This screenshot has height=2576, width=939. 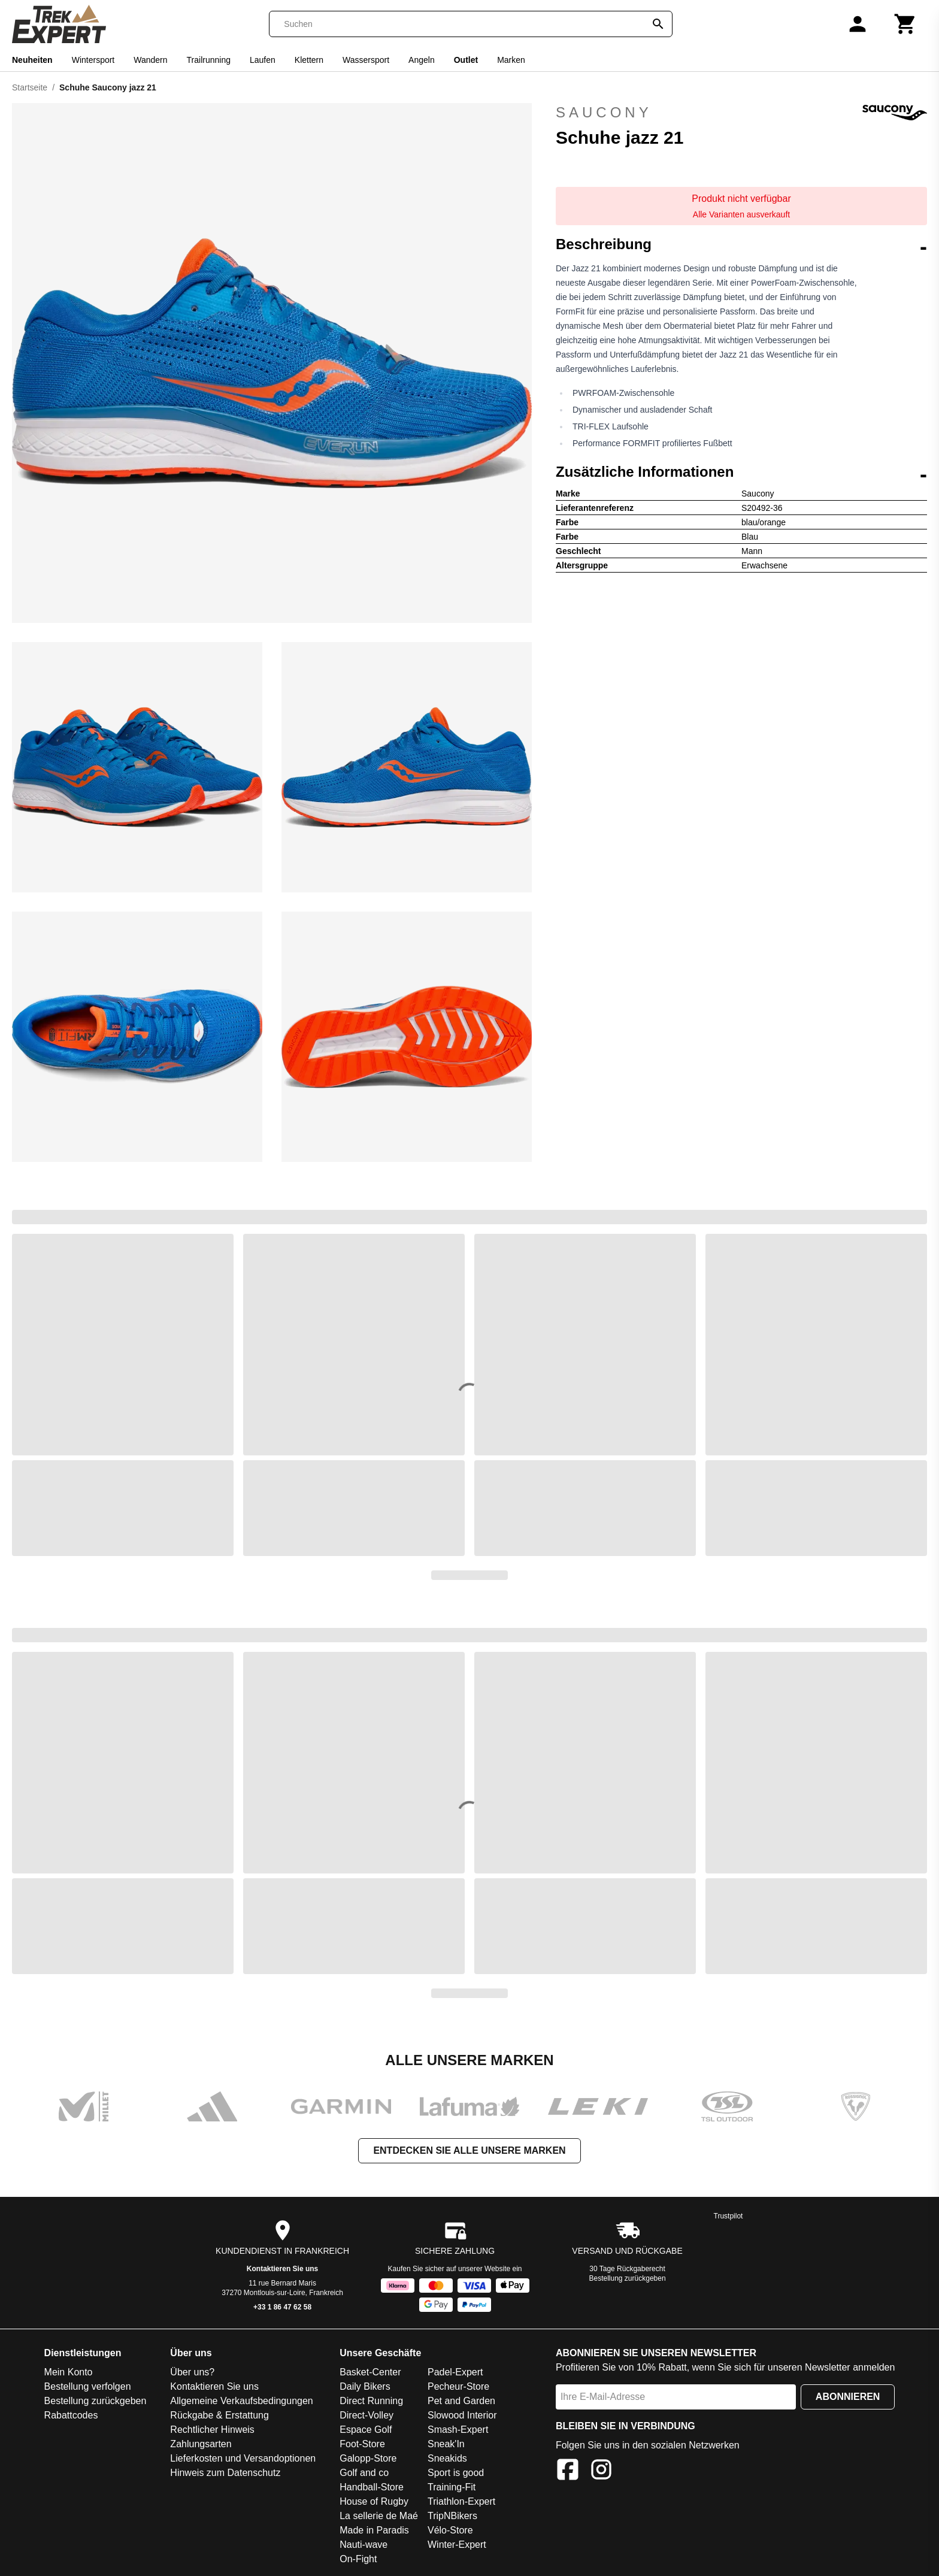 I want to click on La sellerie de Maé, so click(x=379, y=2516).